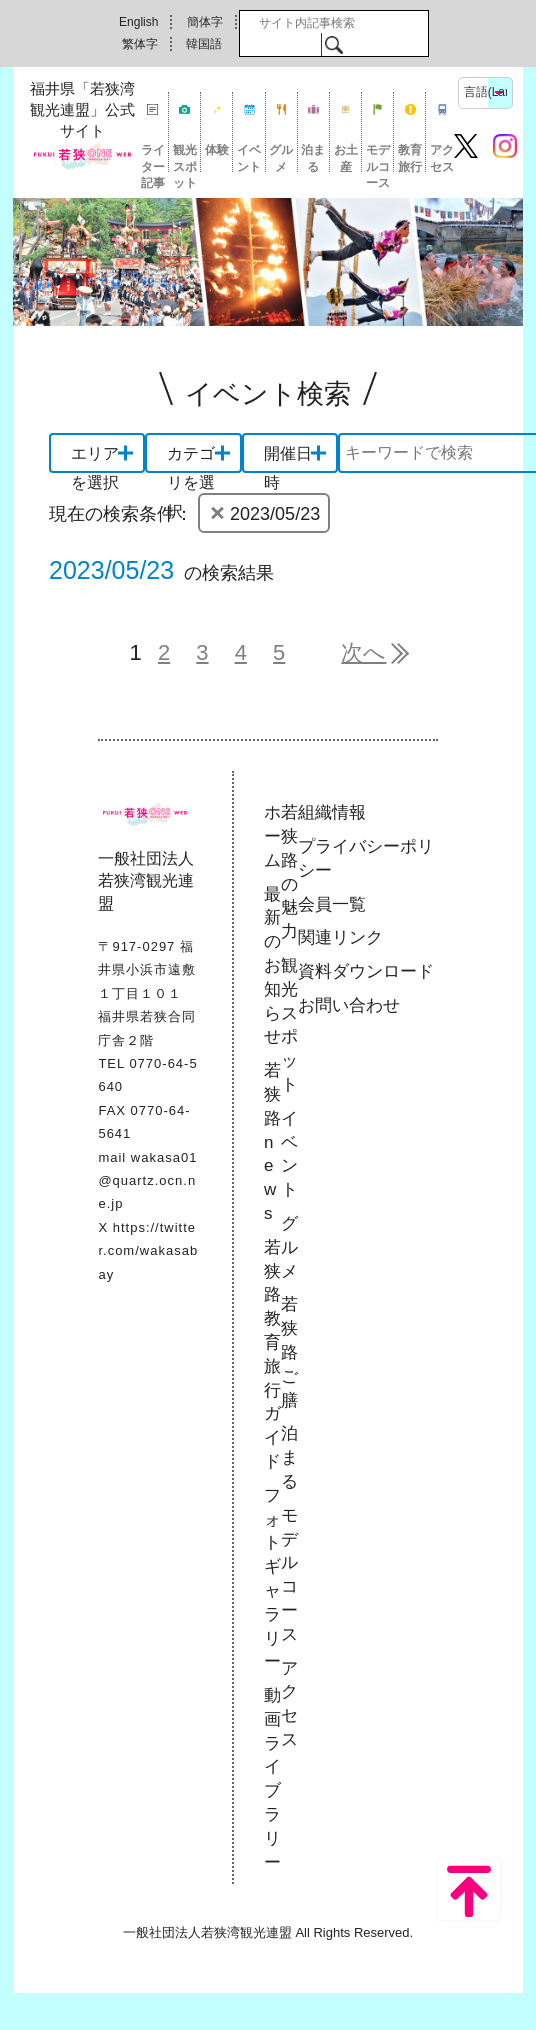 The image size is (536, 2030). What do you see at coordinates (349, 1005) in the screenshot?
I see `お問い合わせ` at bounding box center [349, 1005].